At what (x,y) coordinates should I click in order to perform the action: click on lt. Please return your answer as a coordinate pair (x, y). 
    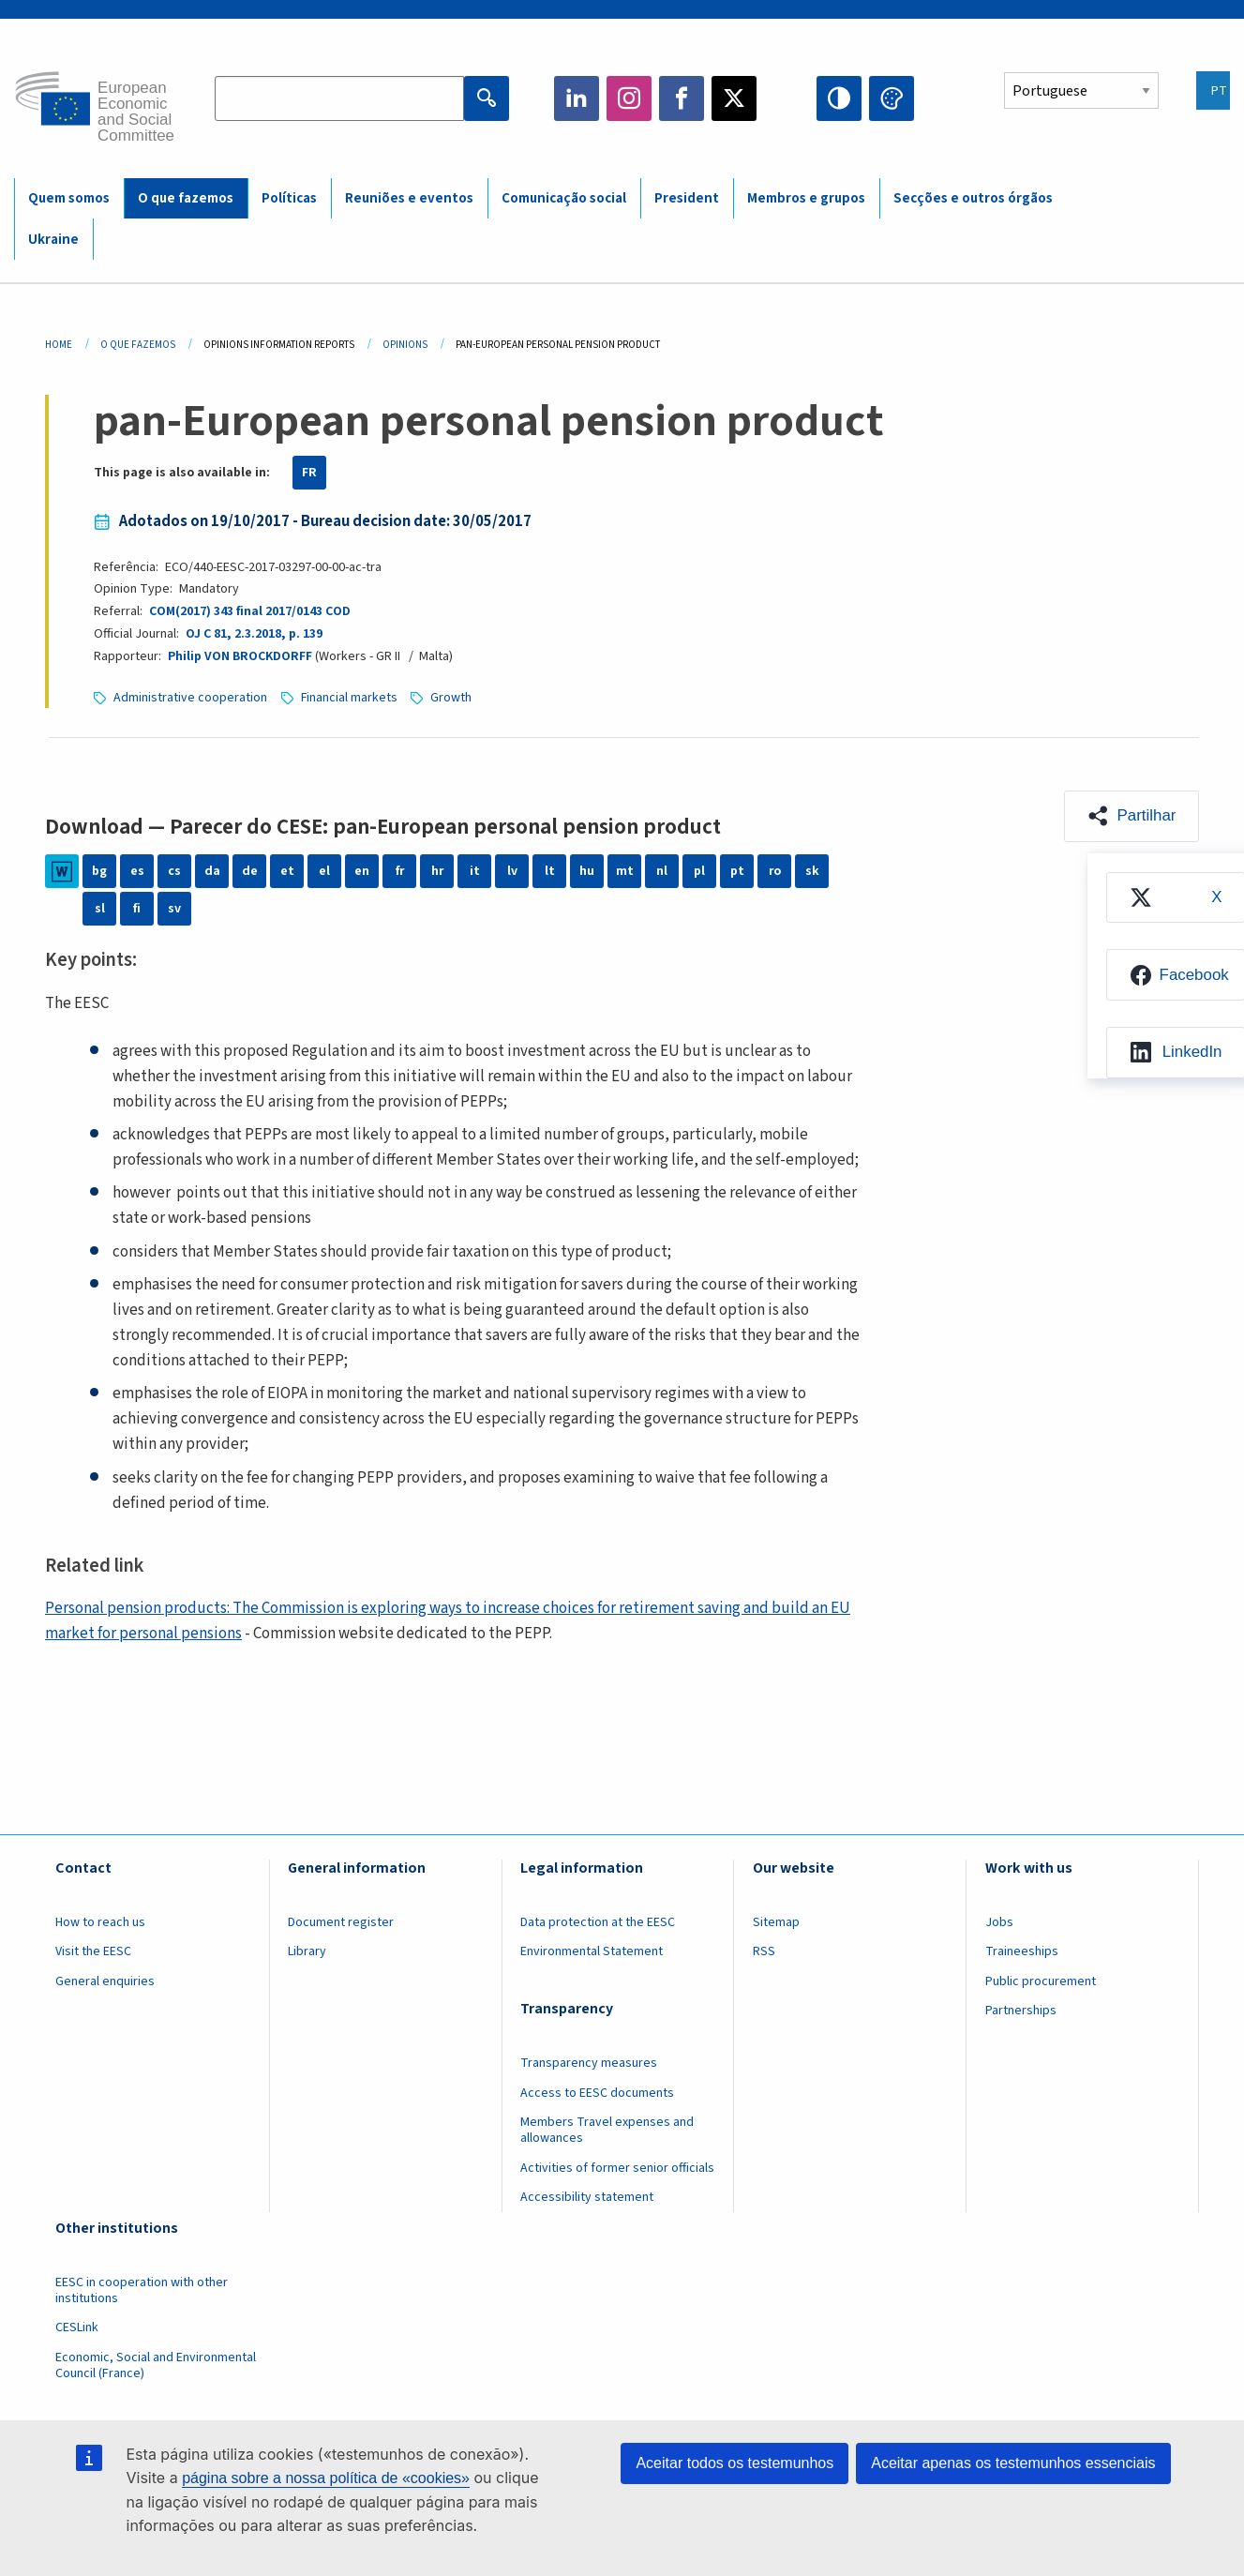
    Looking at the image, I should click on (550, 871).